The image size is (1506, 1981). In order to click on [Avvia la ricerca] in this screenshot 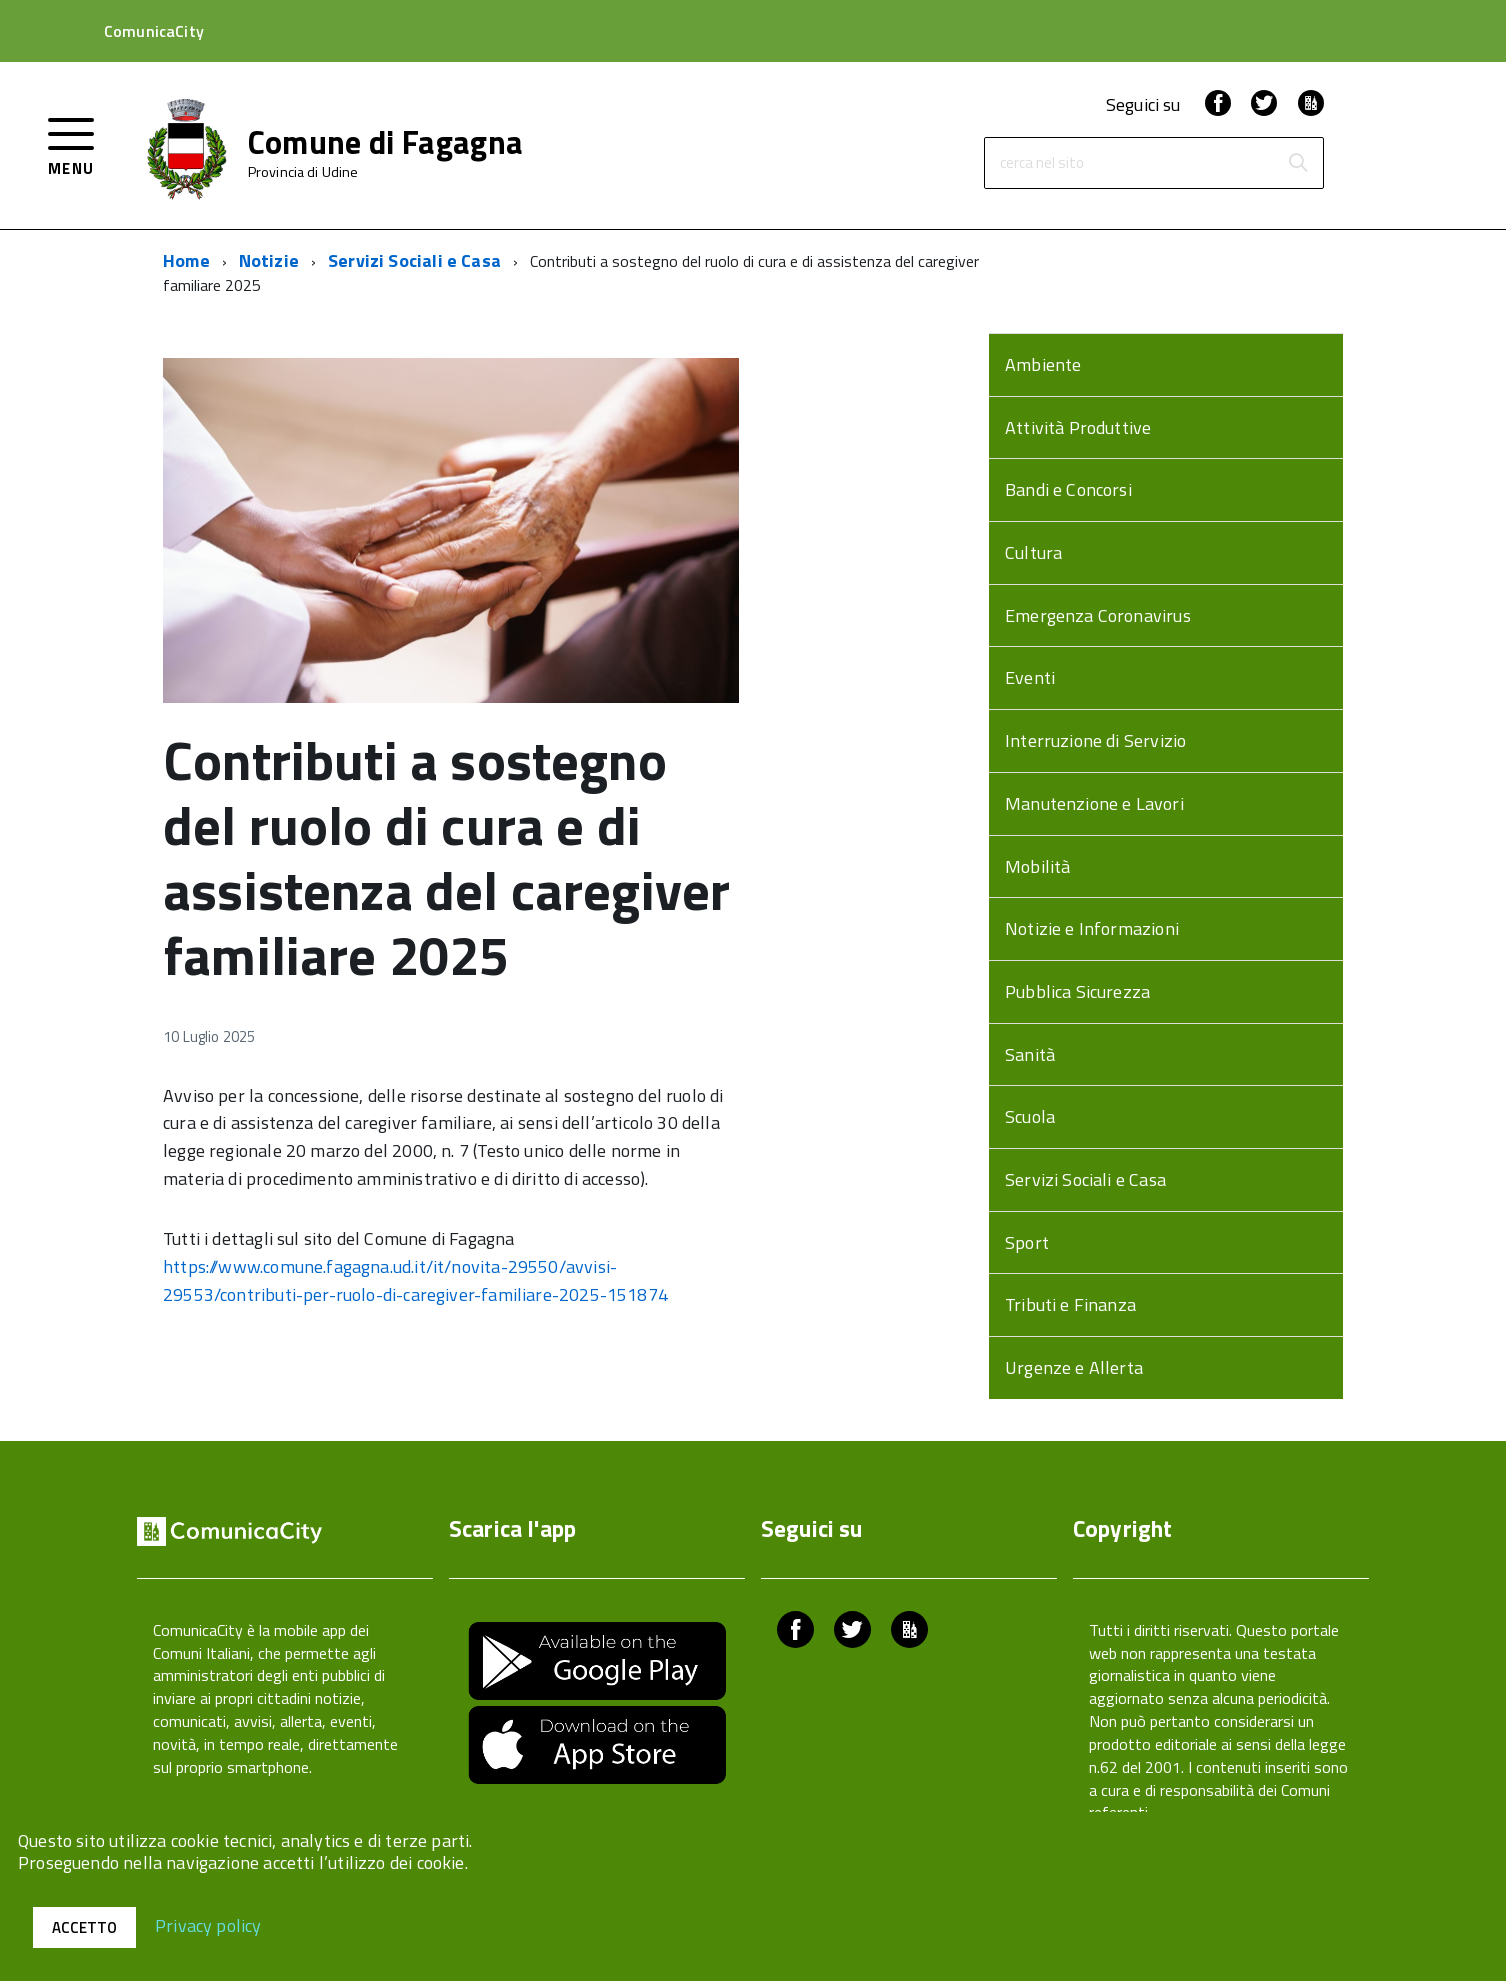, I will do `click(1298, 163)`.